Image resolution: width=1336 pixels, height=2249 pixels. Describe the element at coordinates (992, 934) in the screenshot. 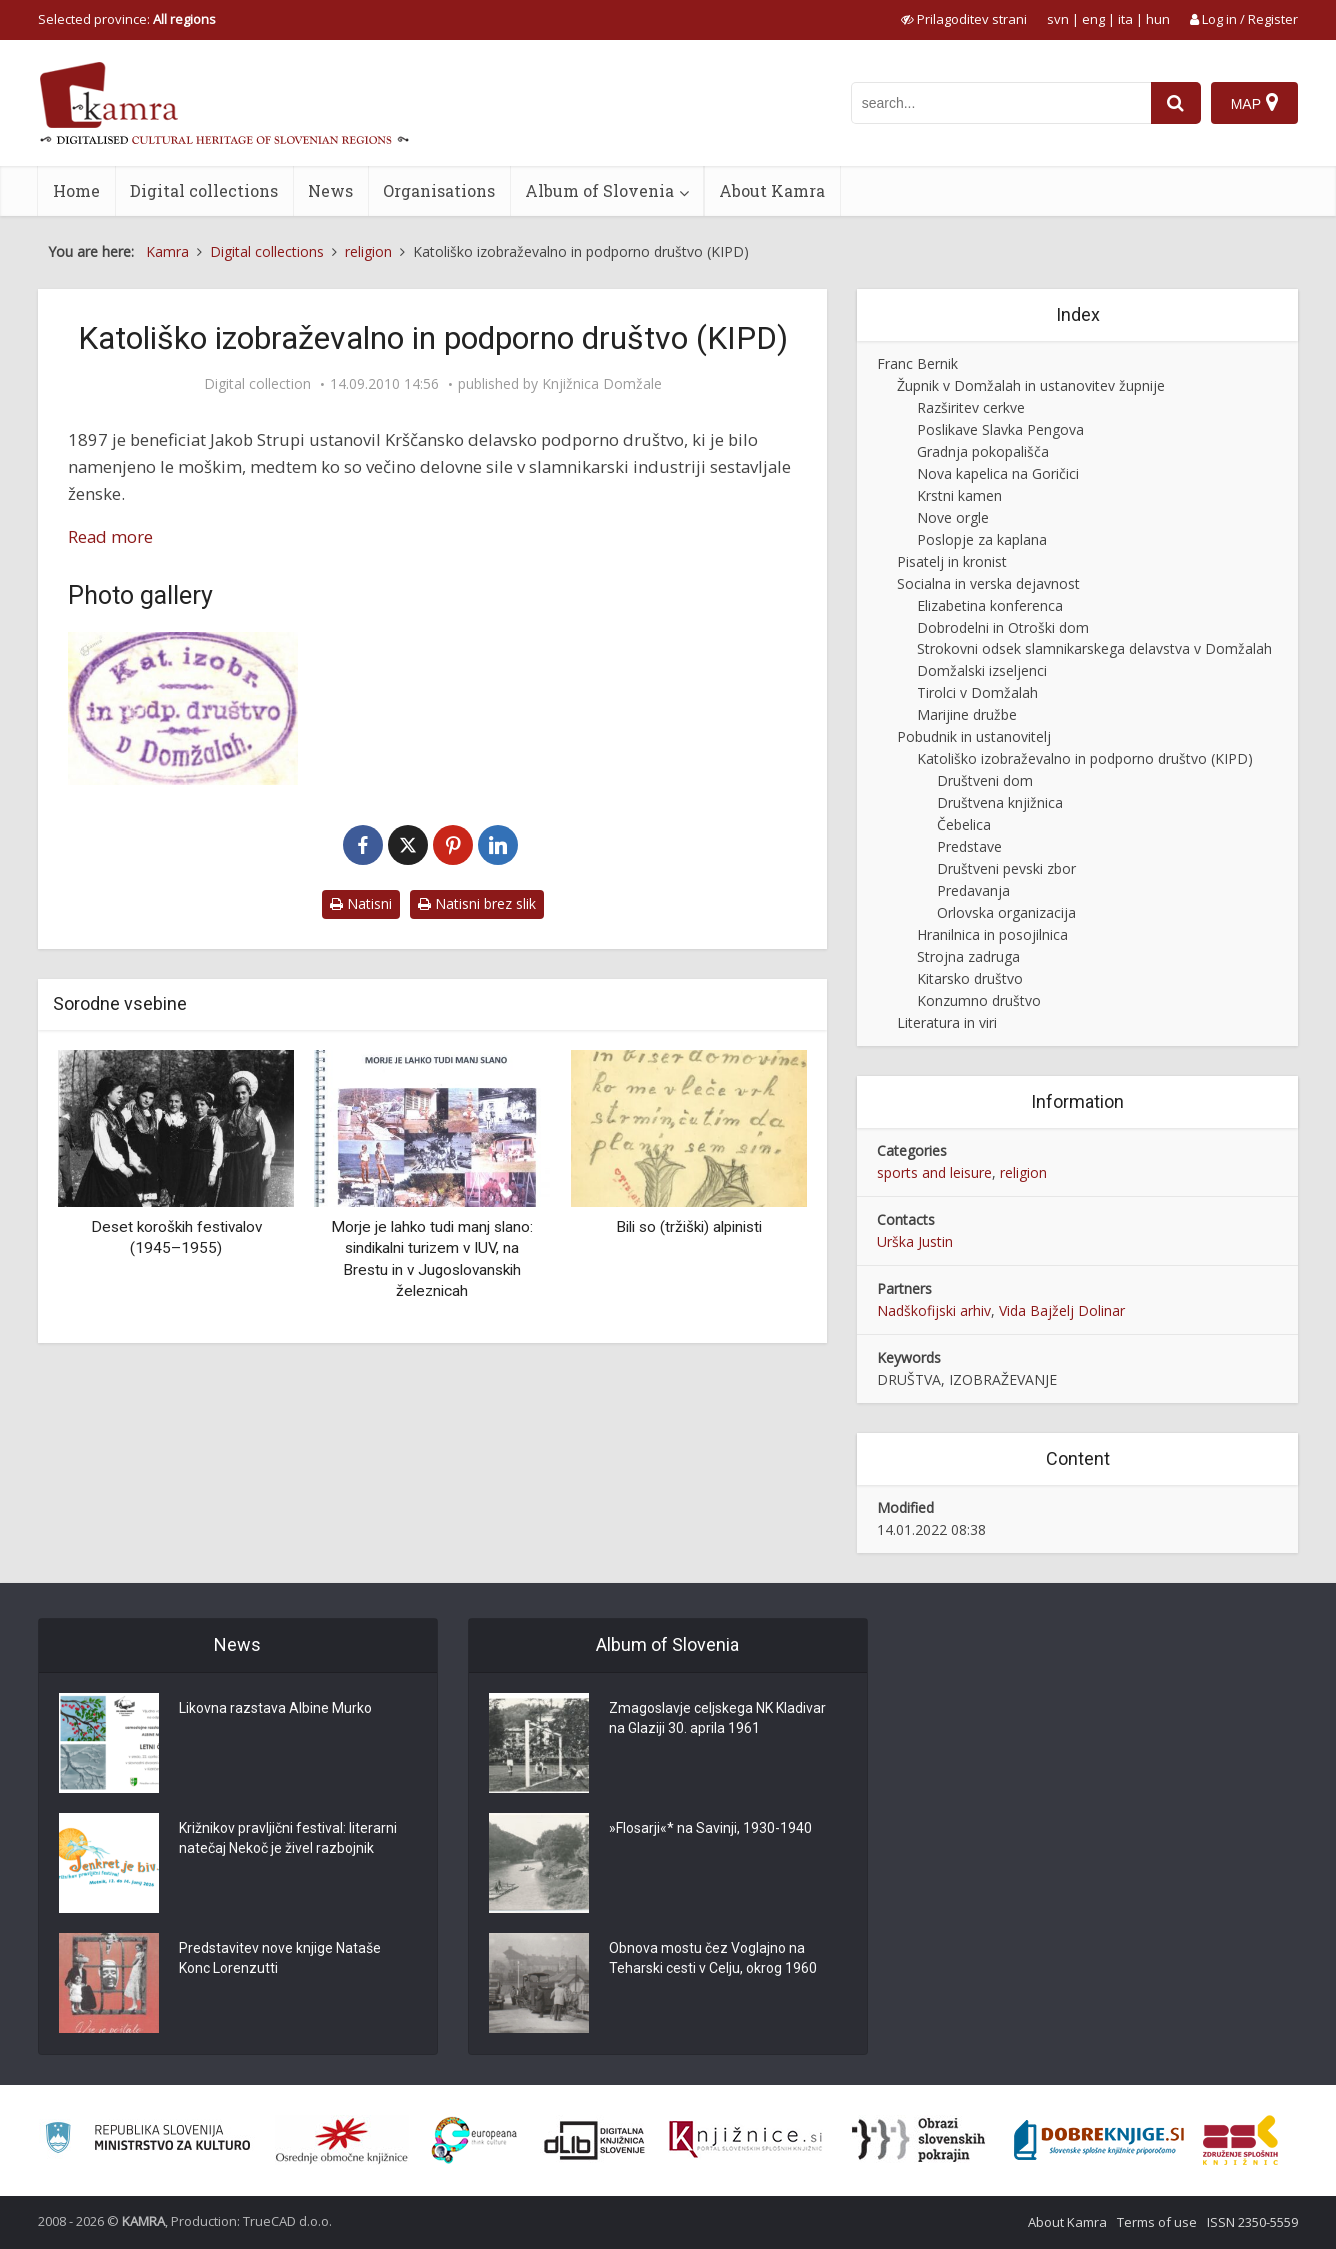

I see `Hranilnica in posojilnica` at that location.